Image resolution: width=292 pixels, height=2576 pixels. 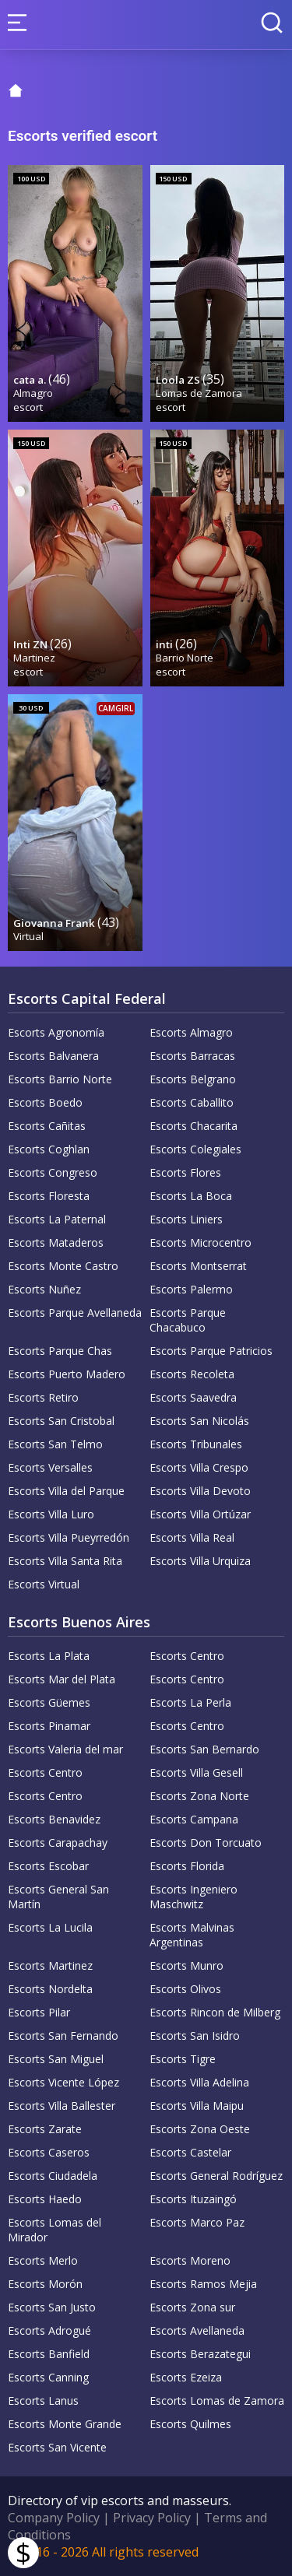 What do you see at coordinates (50, 1965) in the screenshot?
I see `Escorts Martinez` at bounding box center [50, 1965].